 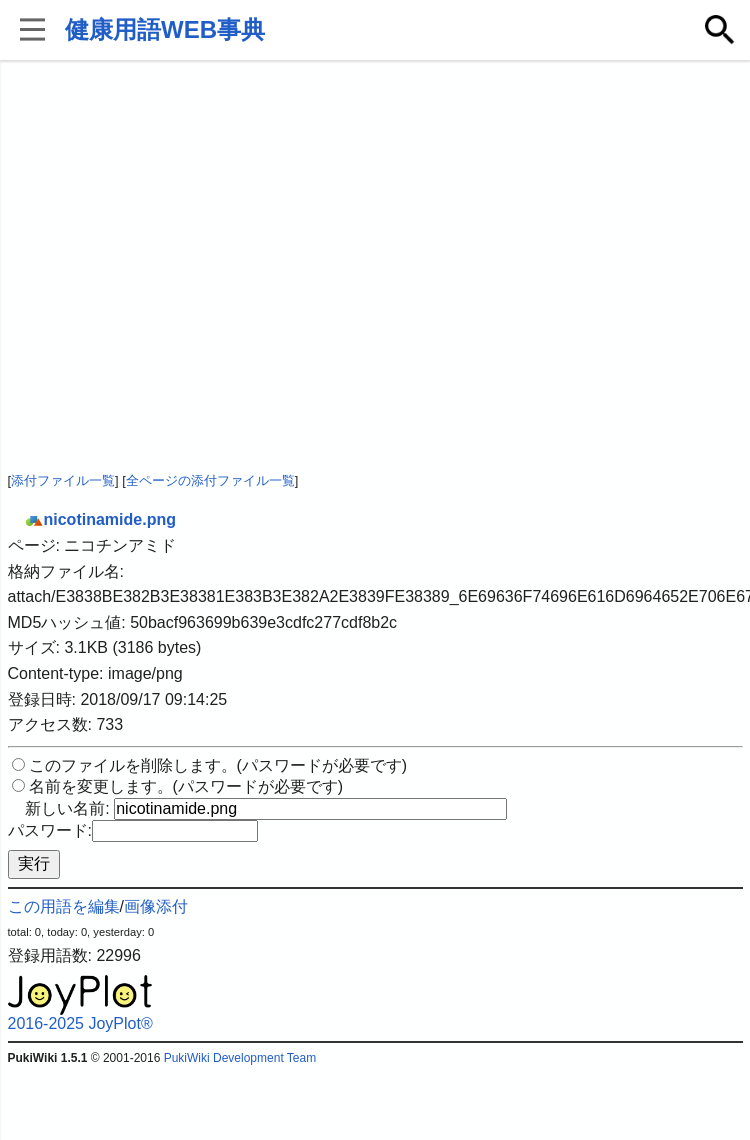 What do you see at coordinates (156, 906) in the screenshot?
I see `画像添付` at bounding box center [156, 906].